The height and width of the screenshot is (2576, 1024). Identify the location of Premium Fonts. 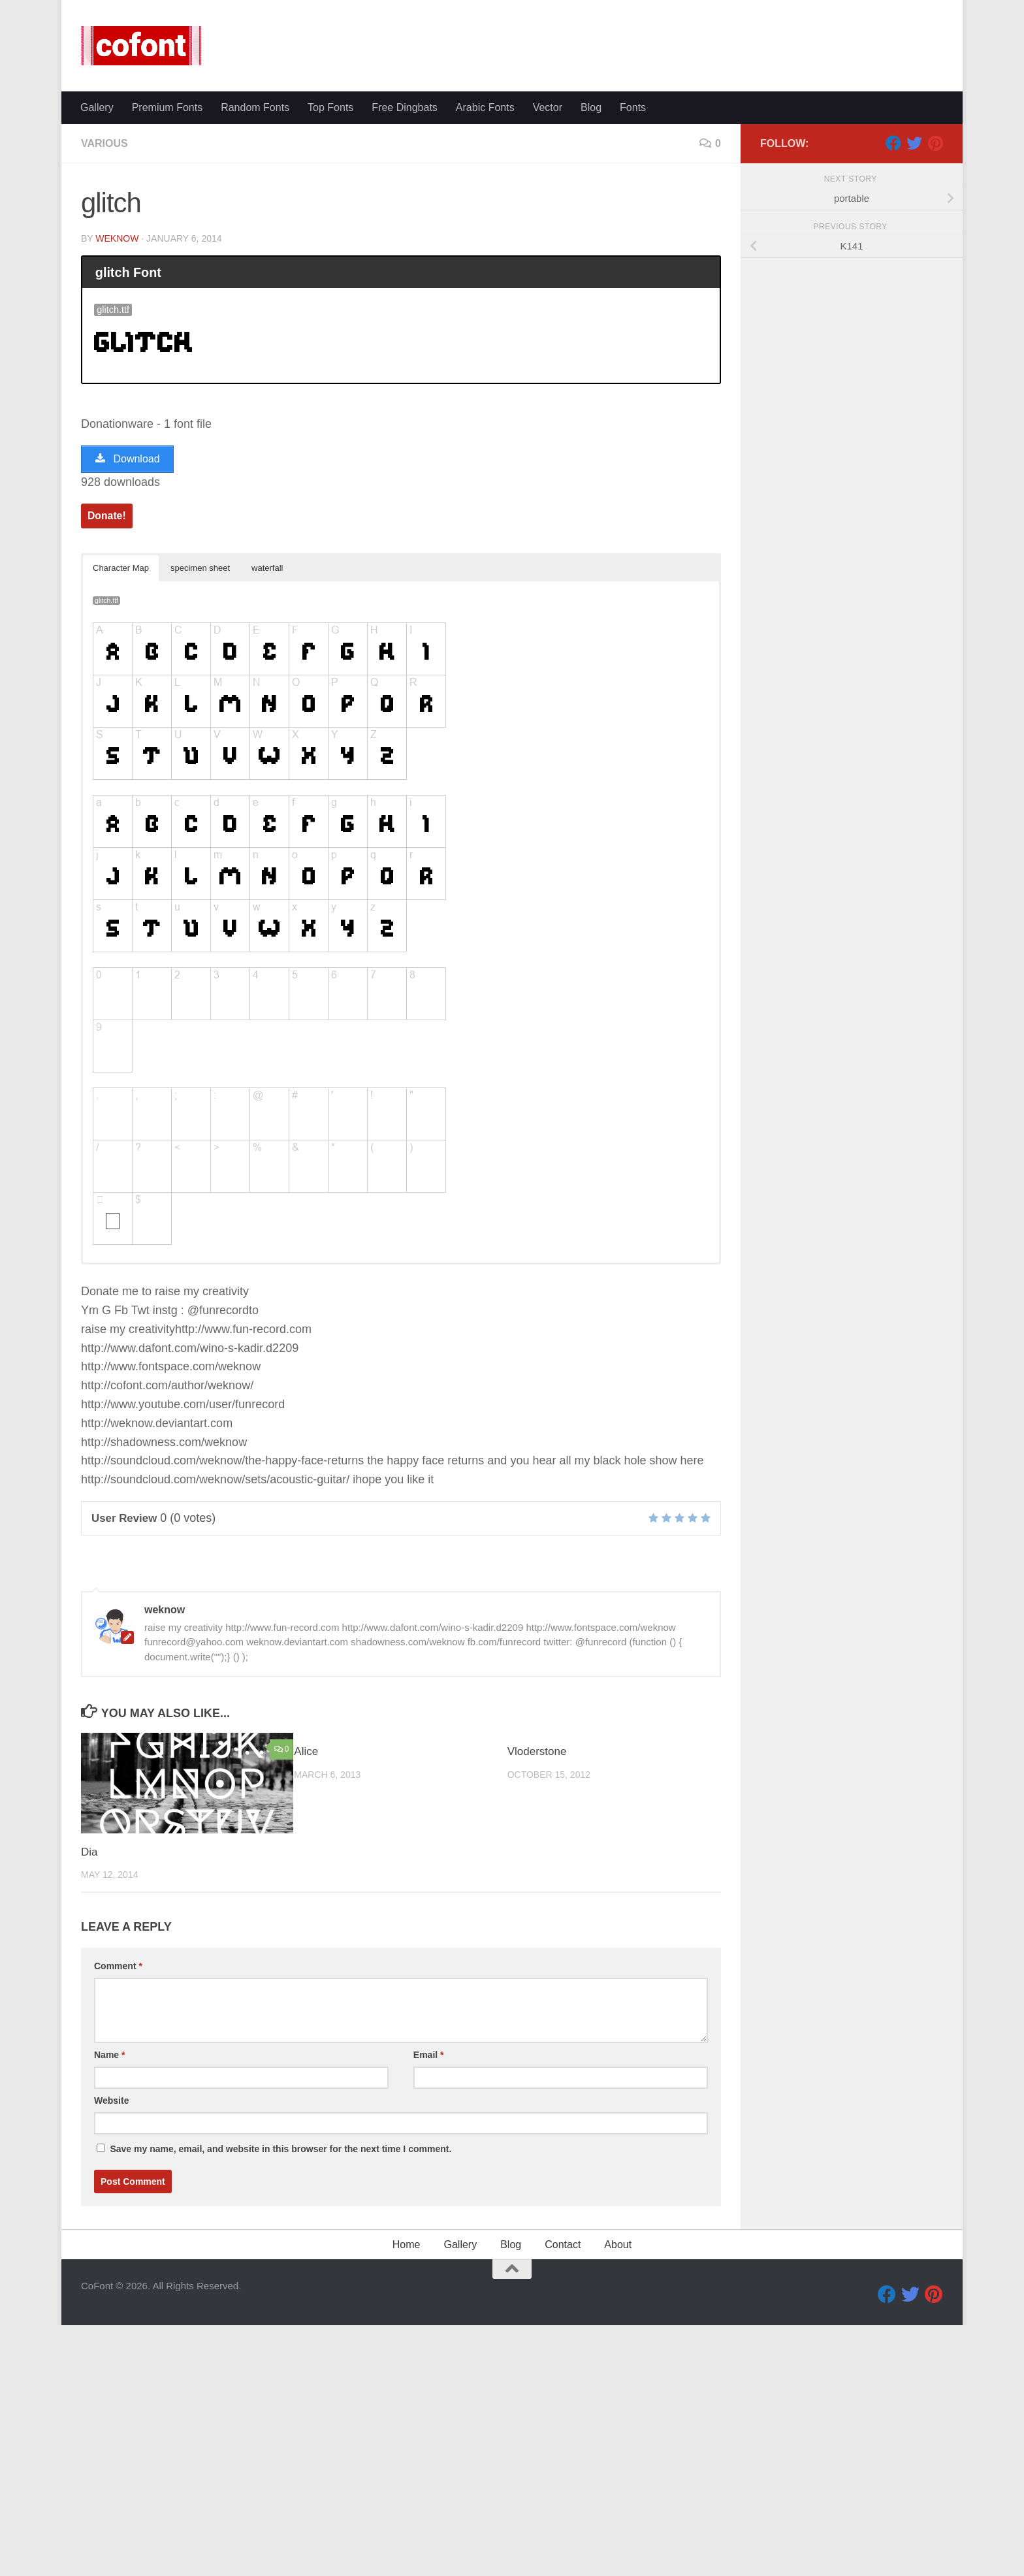
(167, 107).